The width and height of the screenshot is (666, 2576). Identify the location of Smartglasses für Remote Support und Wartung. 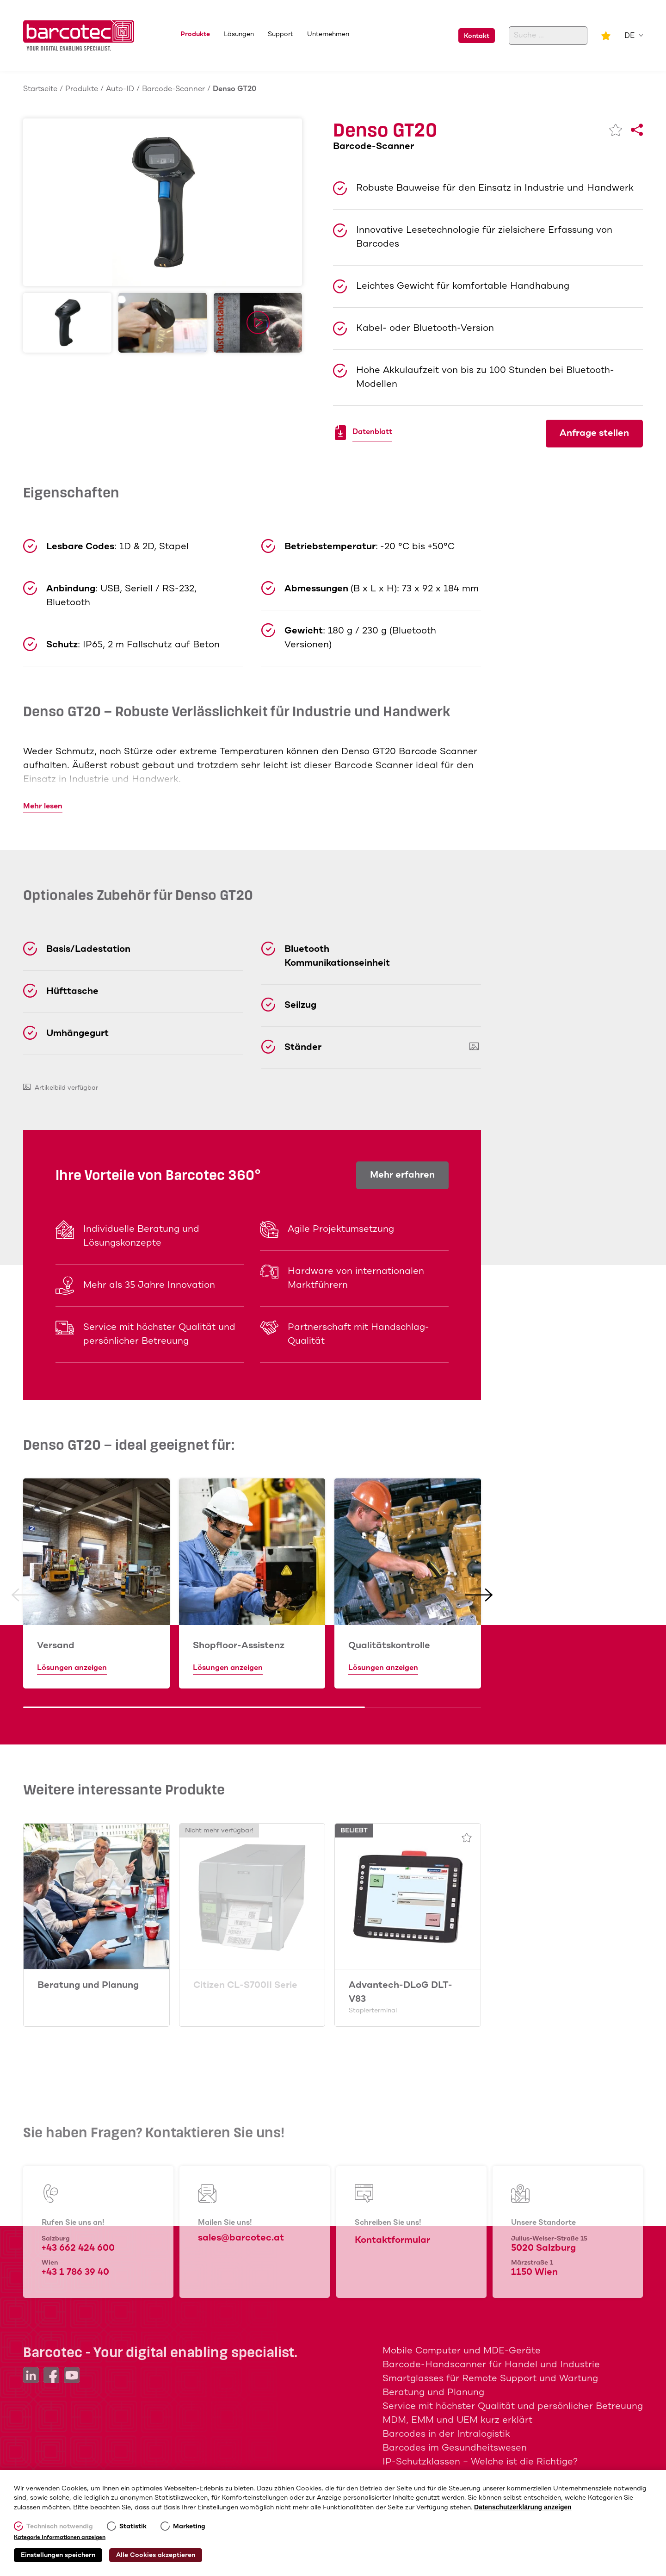
(490, 2378).